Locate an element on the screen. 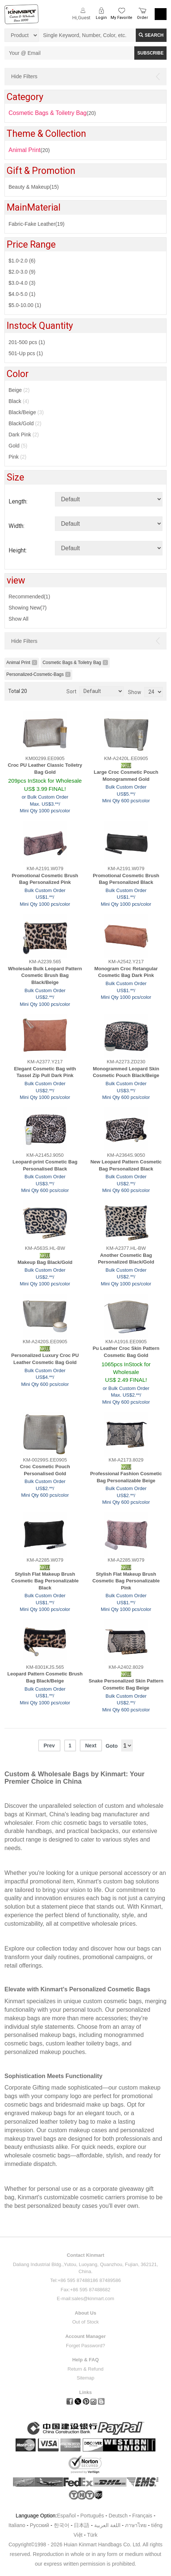 The image size is (171, 2576). Monogram Croc Retangular Cosmetic Bag Dark Pink is located at coordinates (126, 972).